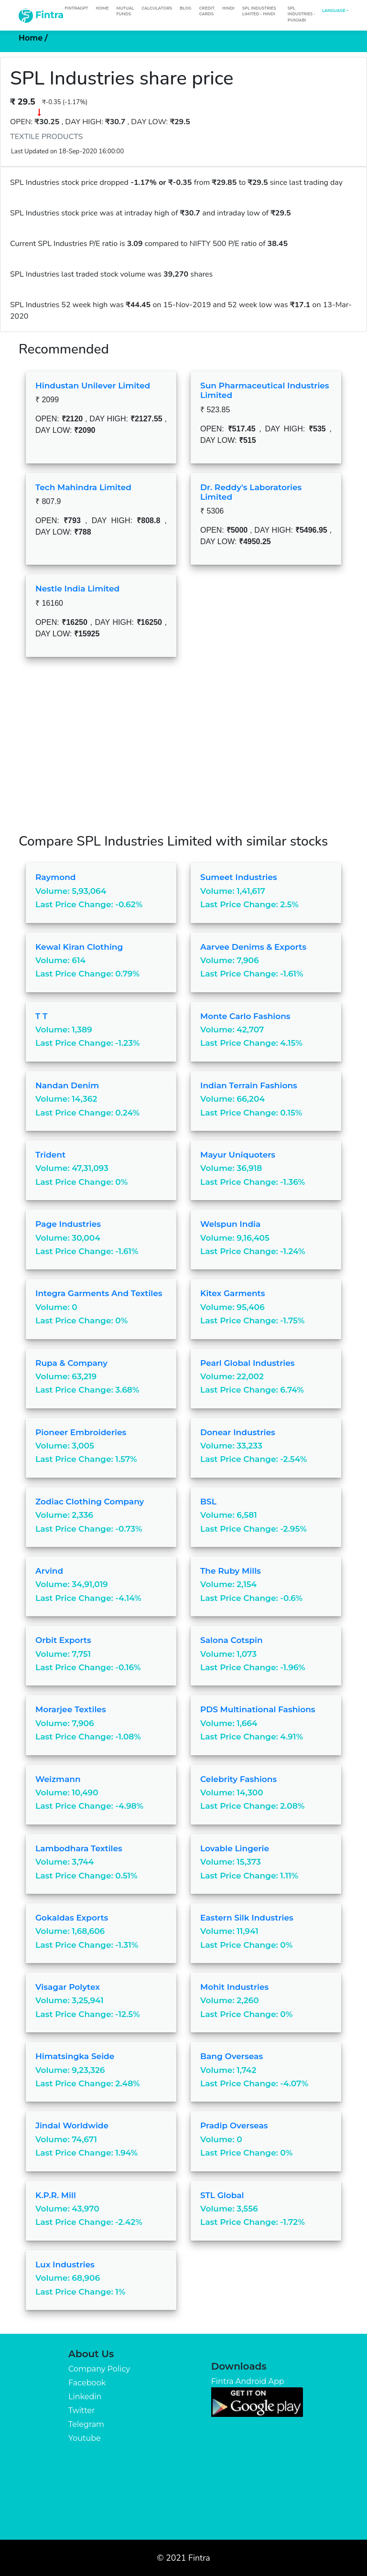 The image size is (367, 2576). What do you see at coordinates (156, 8) in the screenshot?
I see `Calculators` at bounding box center [156, 8].